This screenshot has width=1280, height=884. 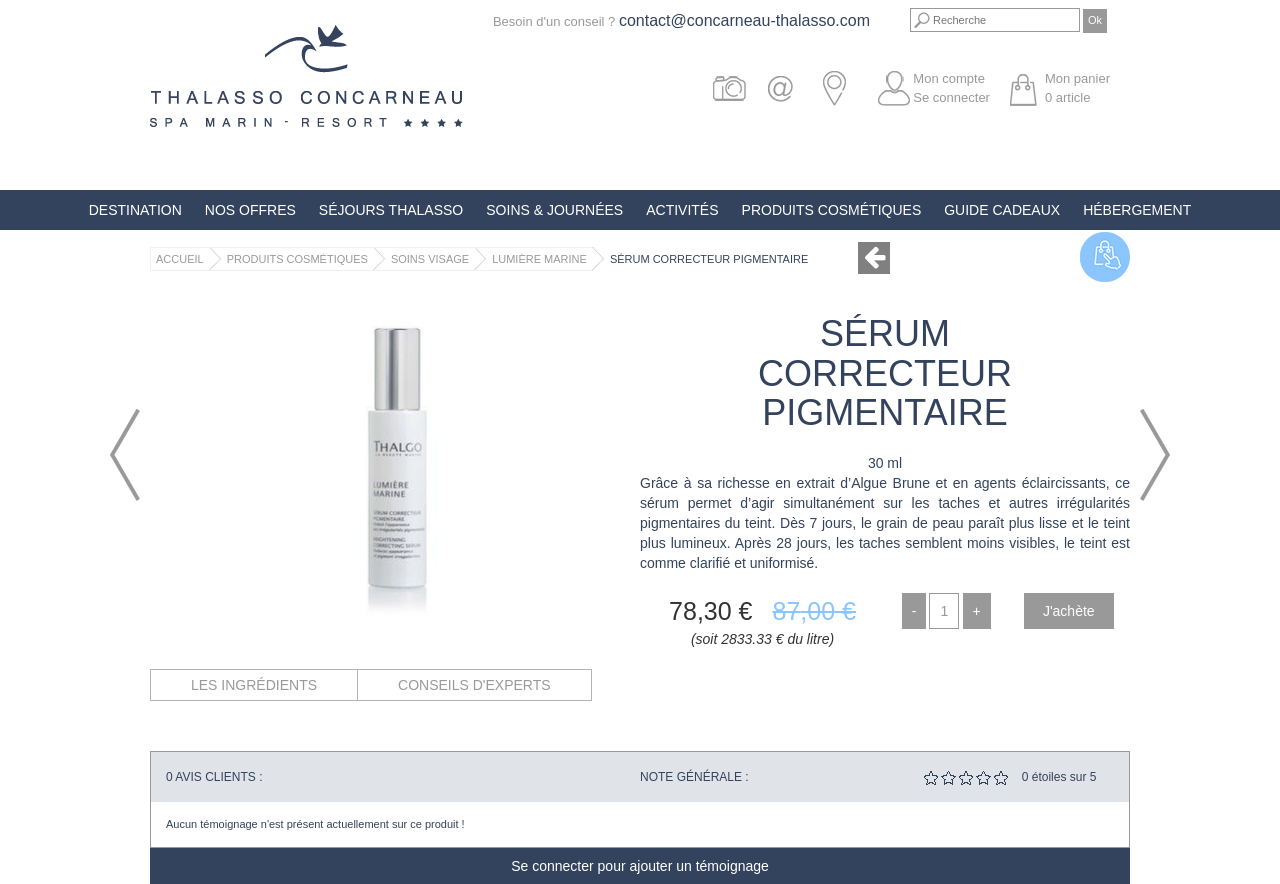 I want to click on Activités, so click(x=682, y=210).